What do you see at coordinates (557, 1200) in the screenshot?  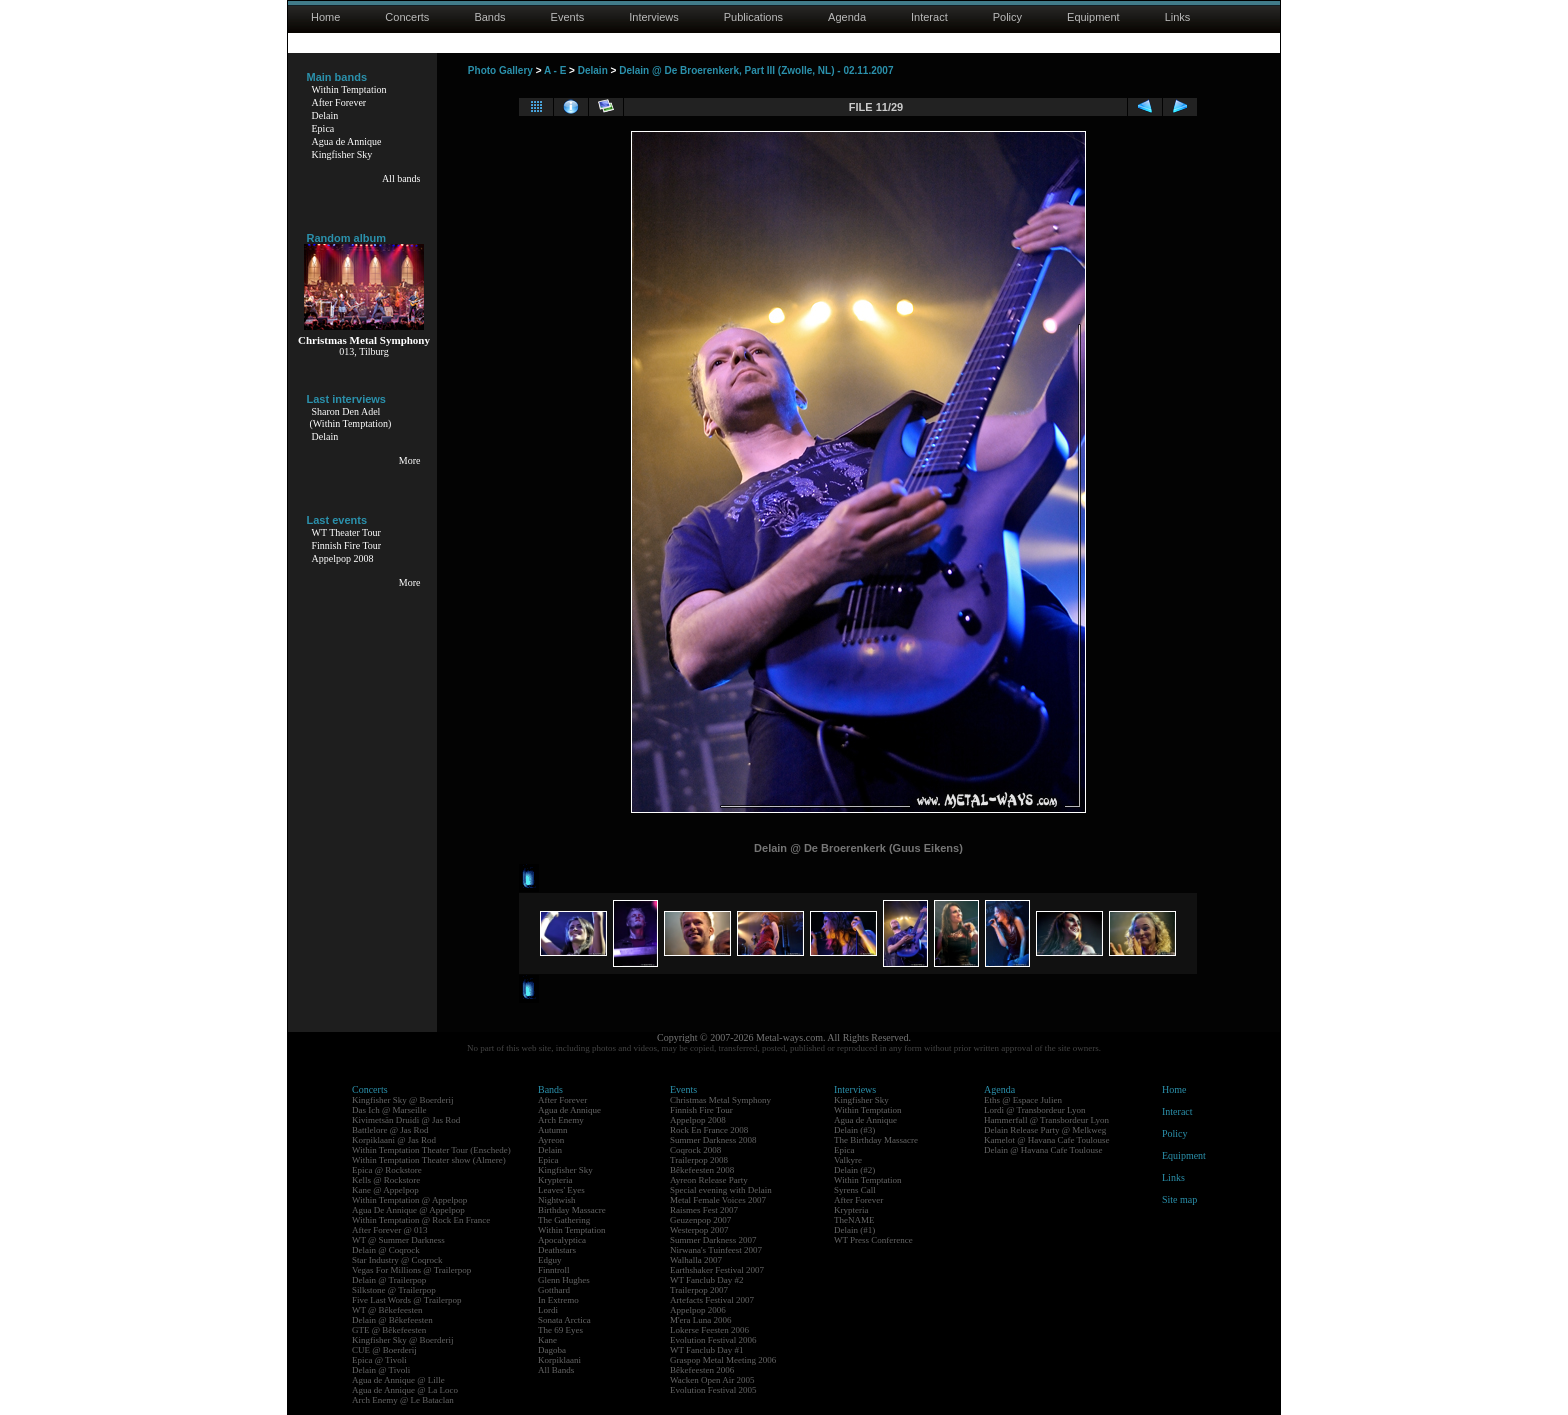 I see `Nightwish` at bounding box center [557, 1200].